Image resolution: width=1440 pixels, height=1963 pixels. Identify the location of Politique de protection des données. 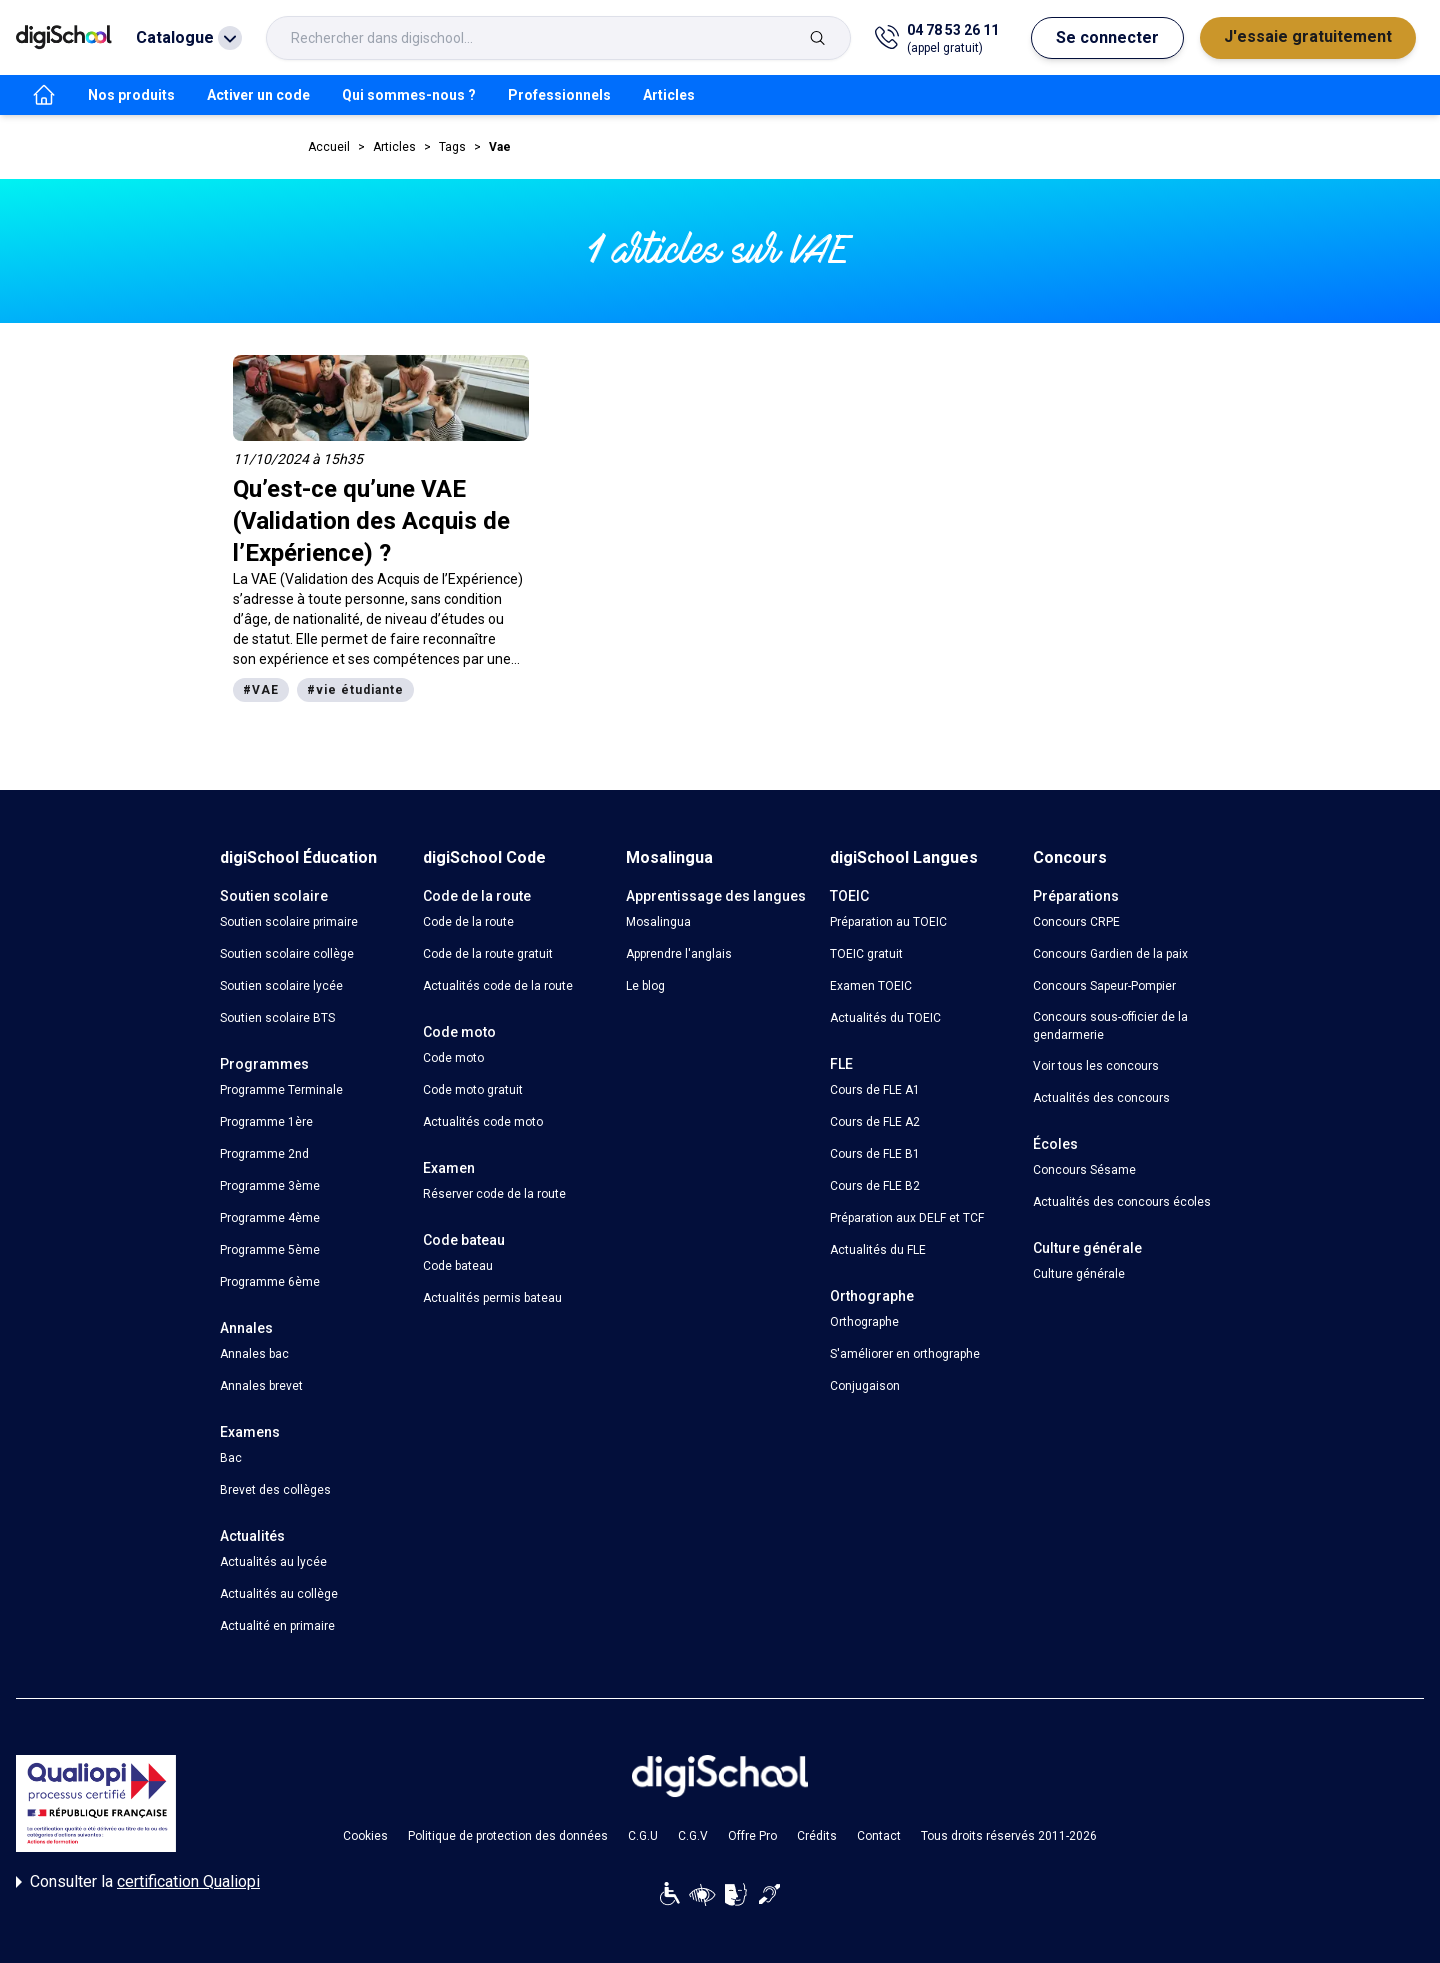
(508, 1836).